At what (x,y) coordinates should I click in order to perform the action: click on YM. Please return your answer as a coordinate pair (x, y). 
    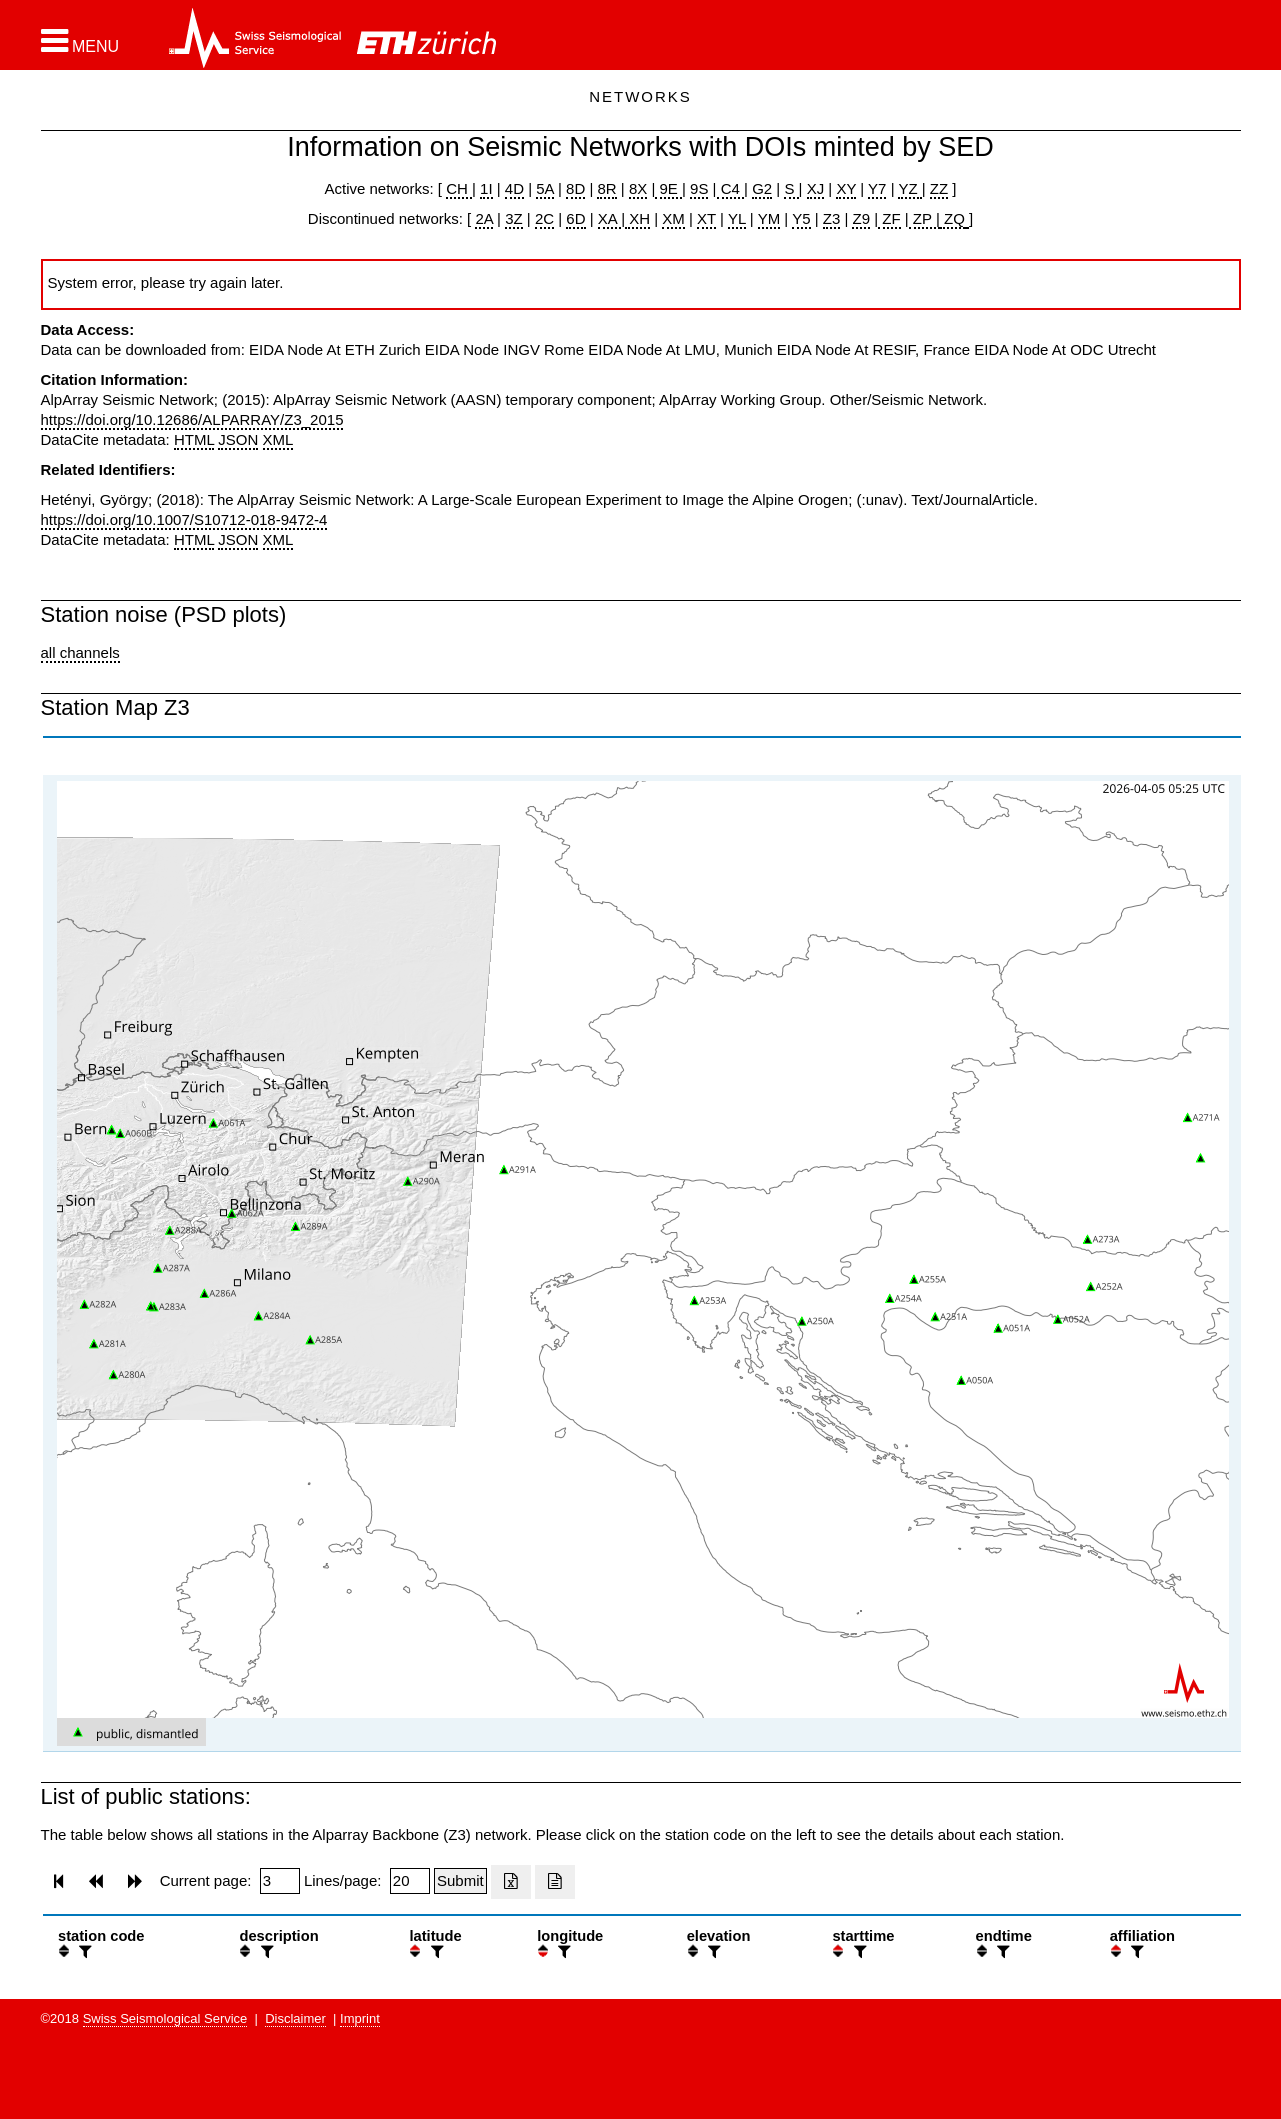
    Looking at the image, I should click on (769, 218).